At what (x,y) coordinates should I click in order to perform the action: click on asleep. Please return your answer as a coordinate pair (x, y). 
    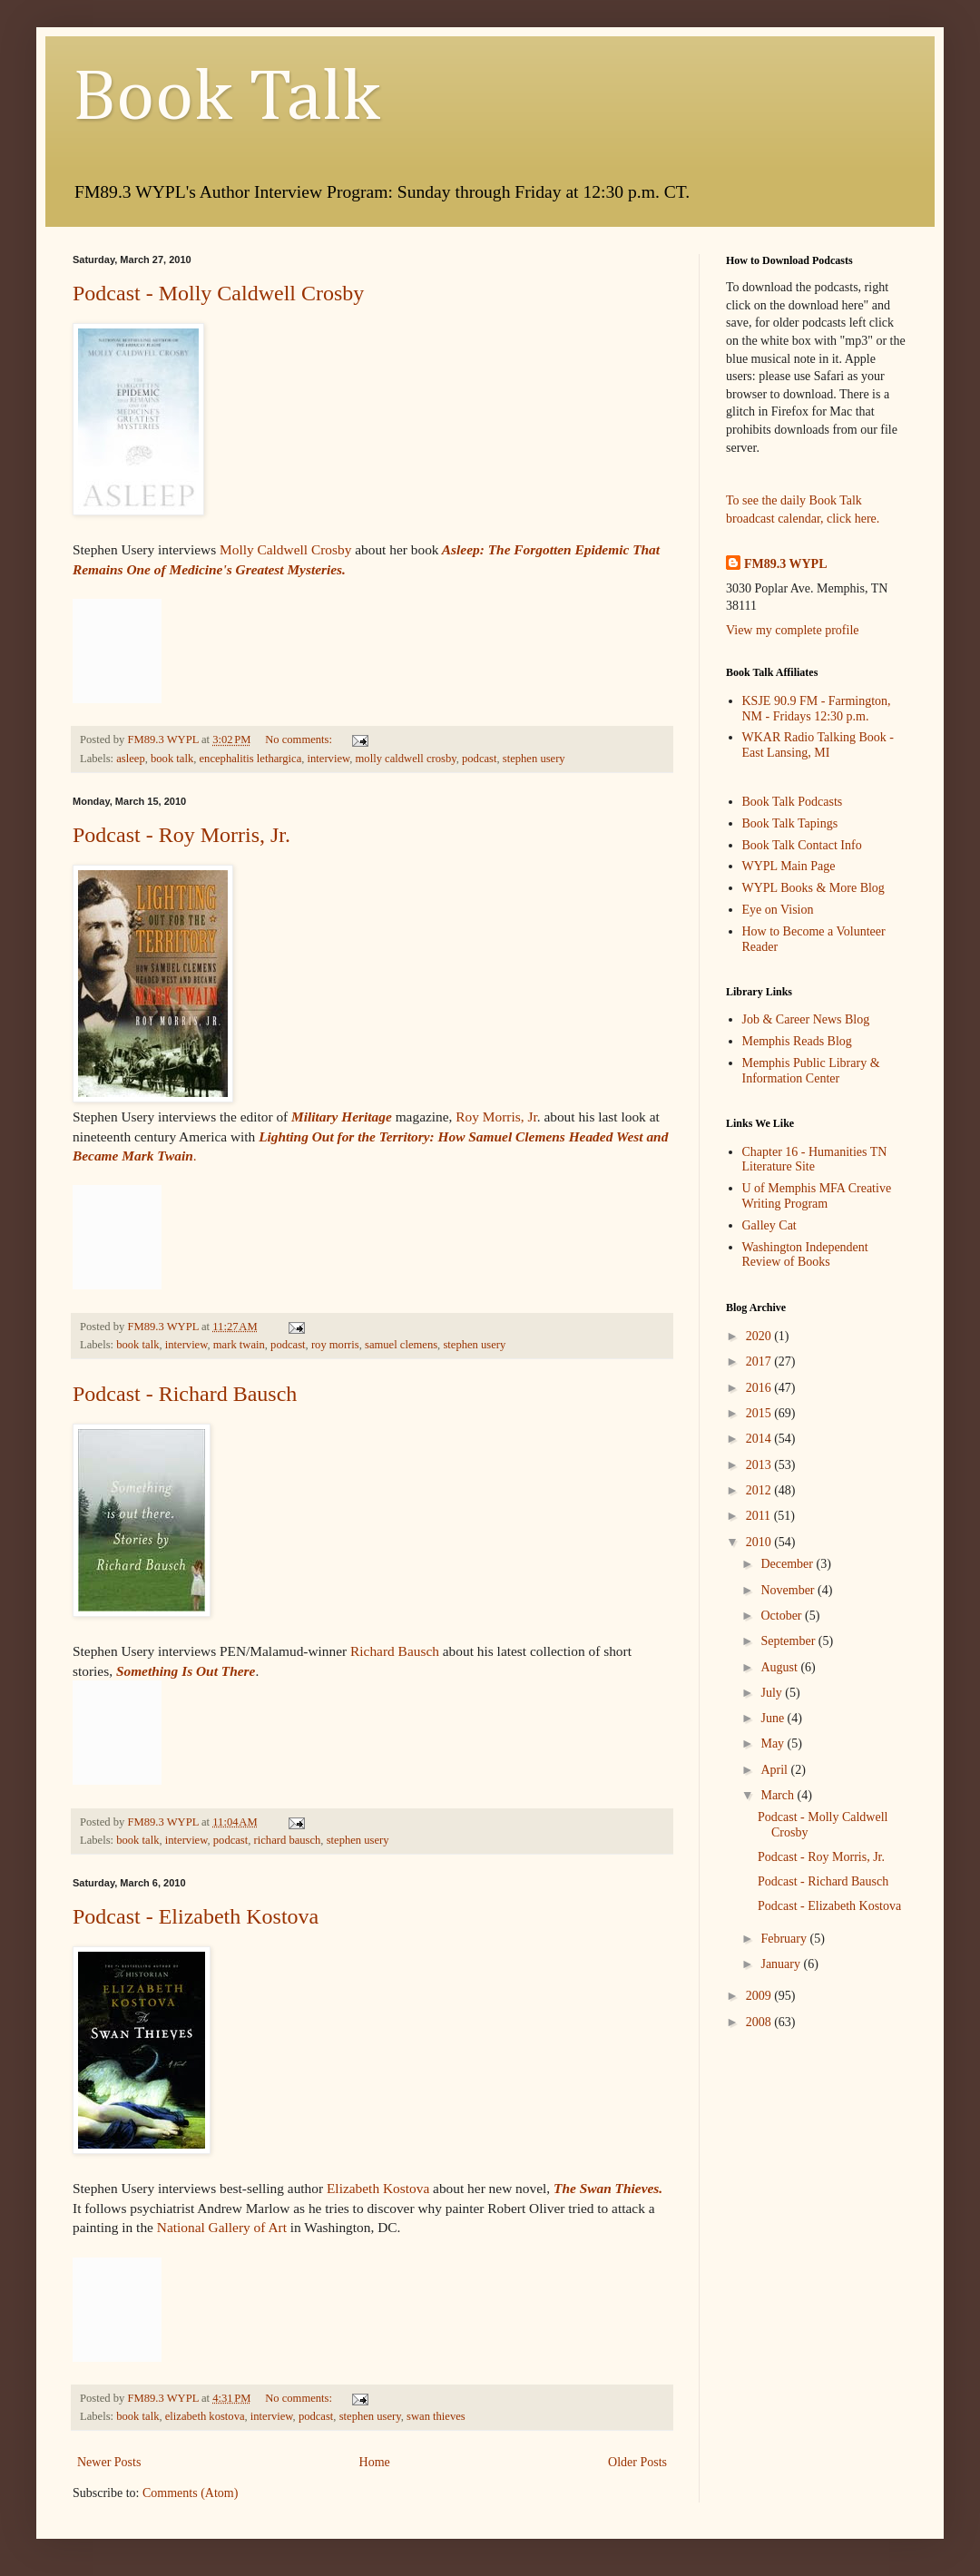
    Looking at the image, I should click on (130, 758).